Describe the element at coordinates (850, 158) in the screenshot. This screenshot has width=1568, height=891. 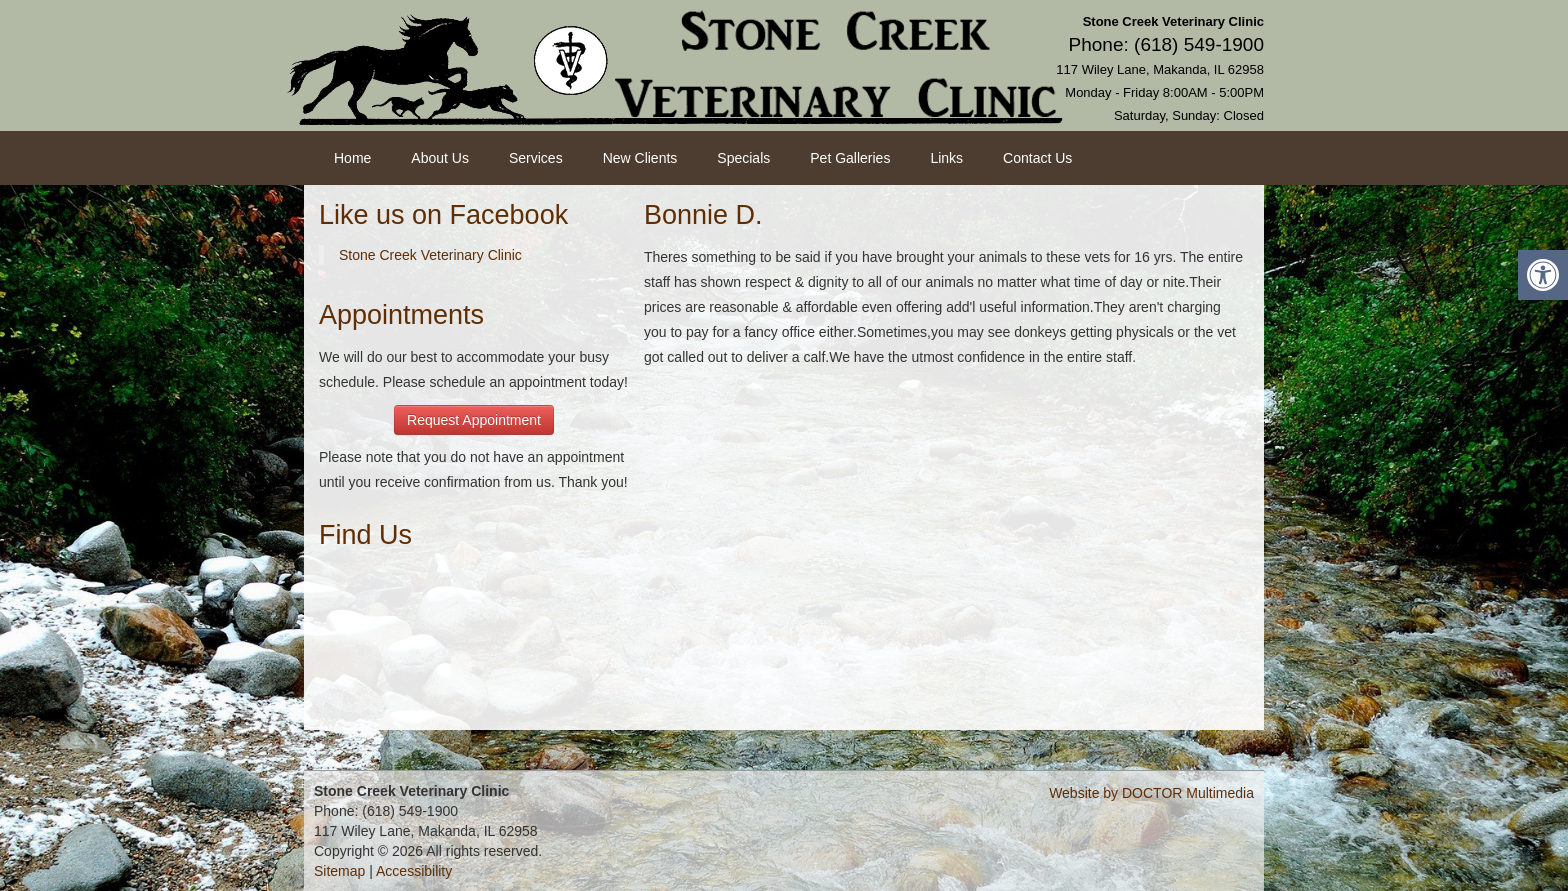
I see `Pet Galleries` at that location.